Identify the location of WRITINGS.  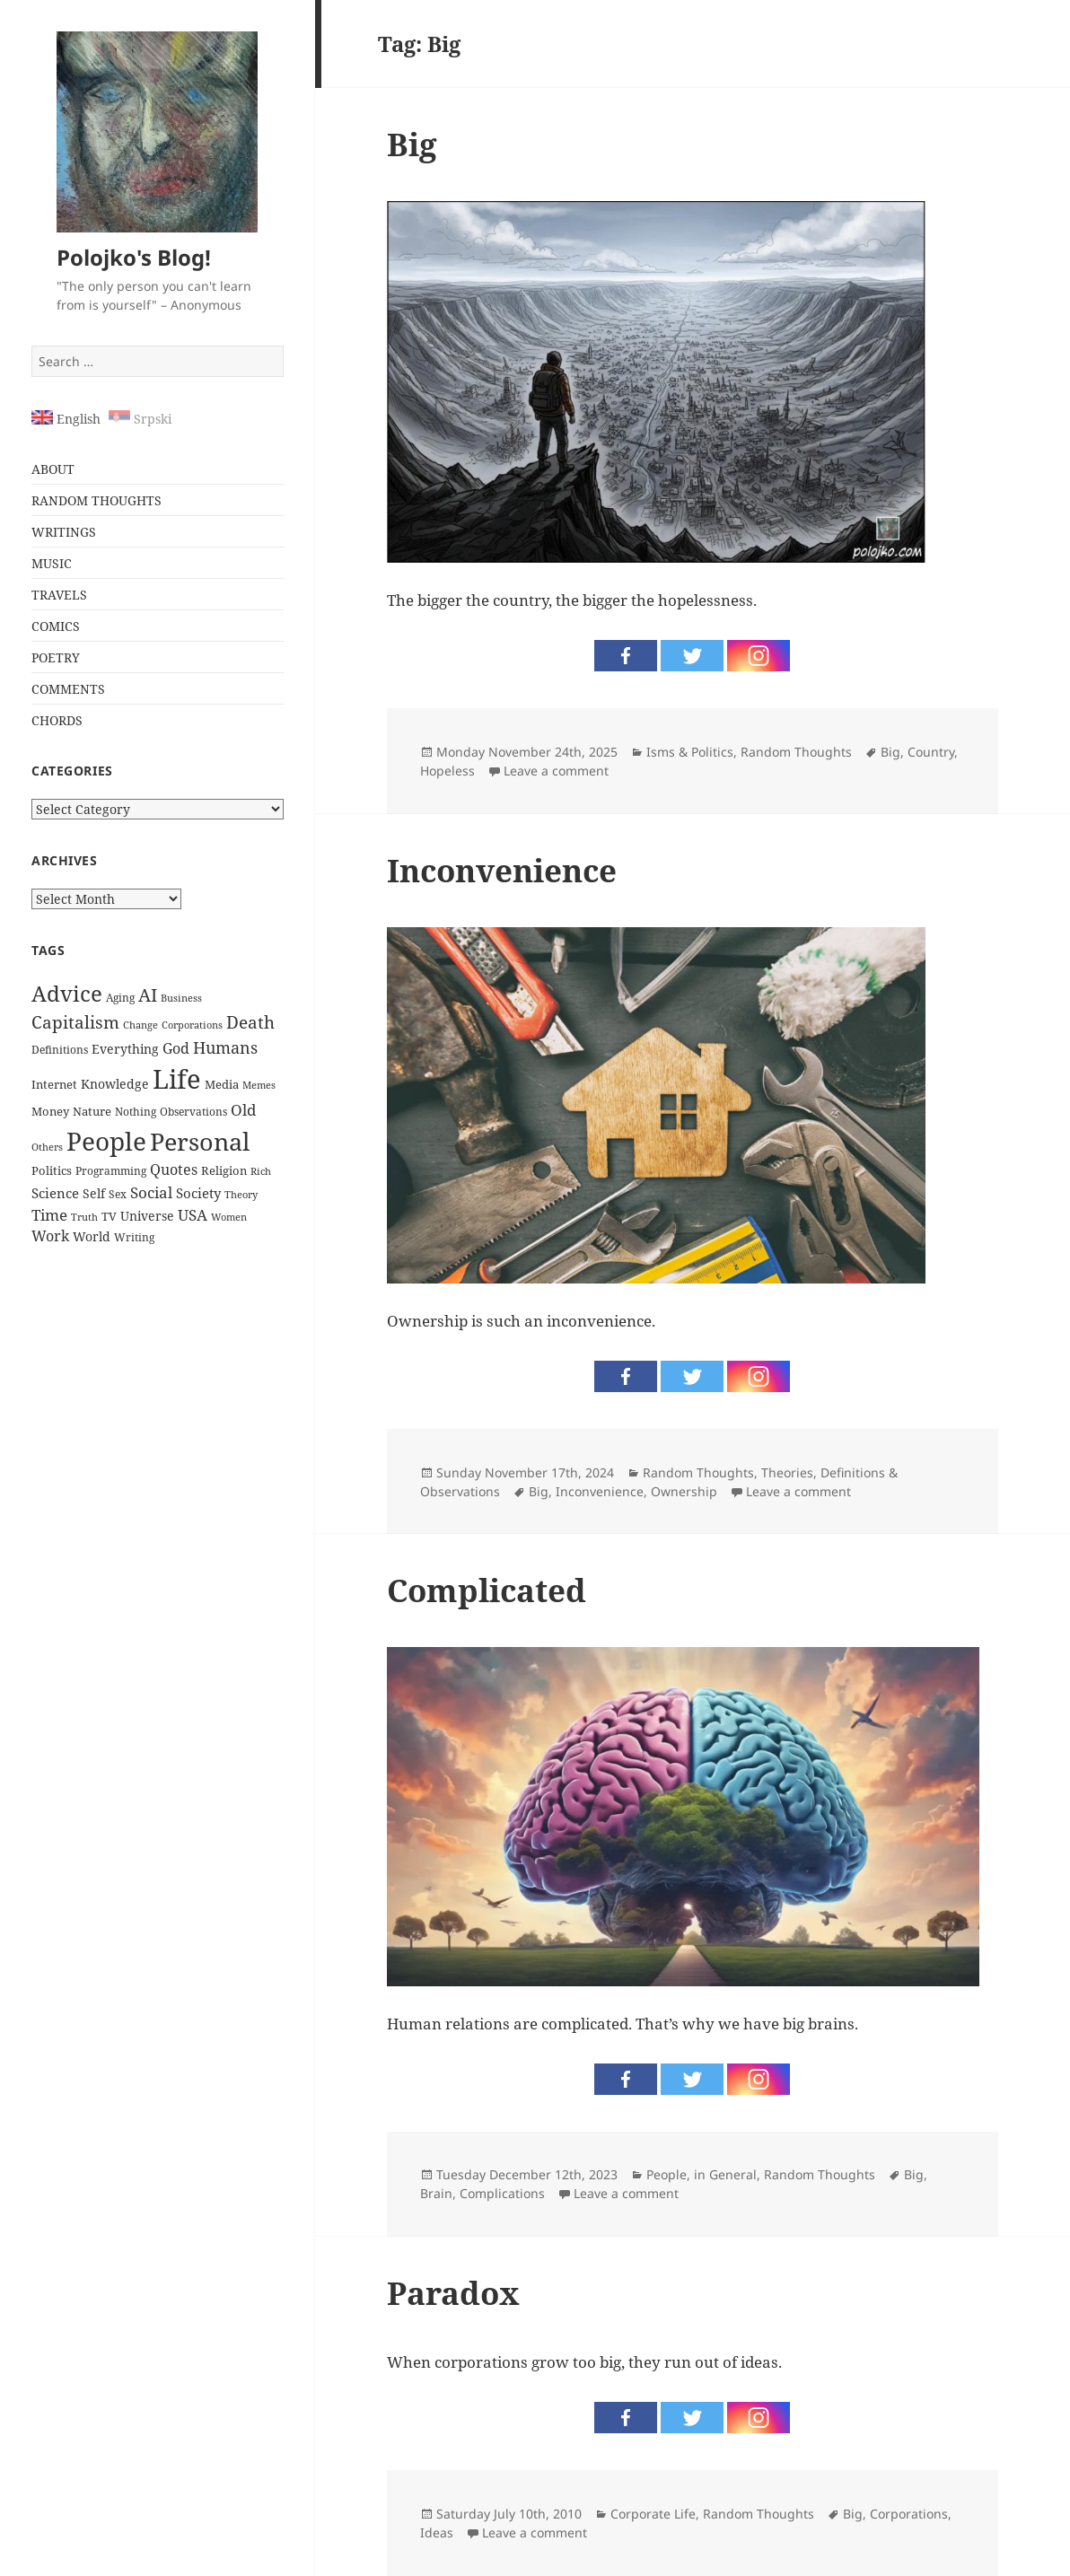
(63, 531).